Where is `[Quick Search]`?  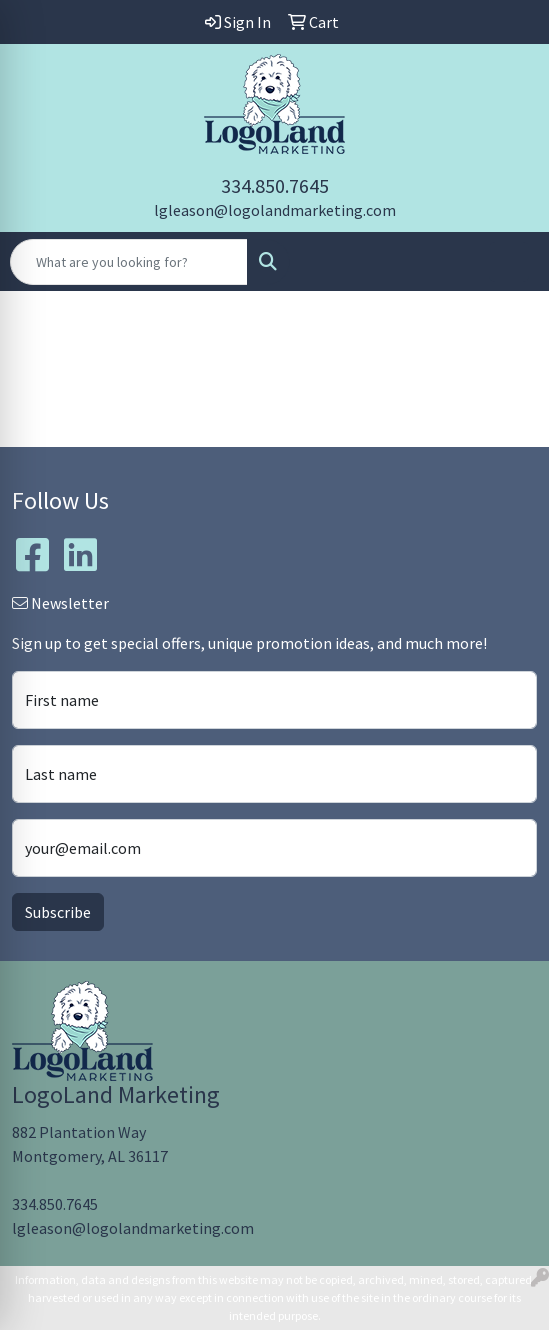 [Quick Search] is located at coordinates (129, 262).